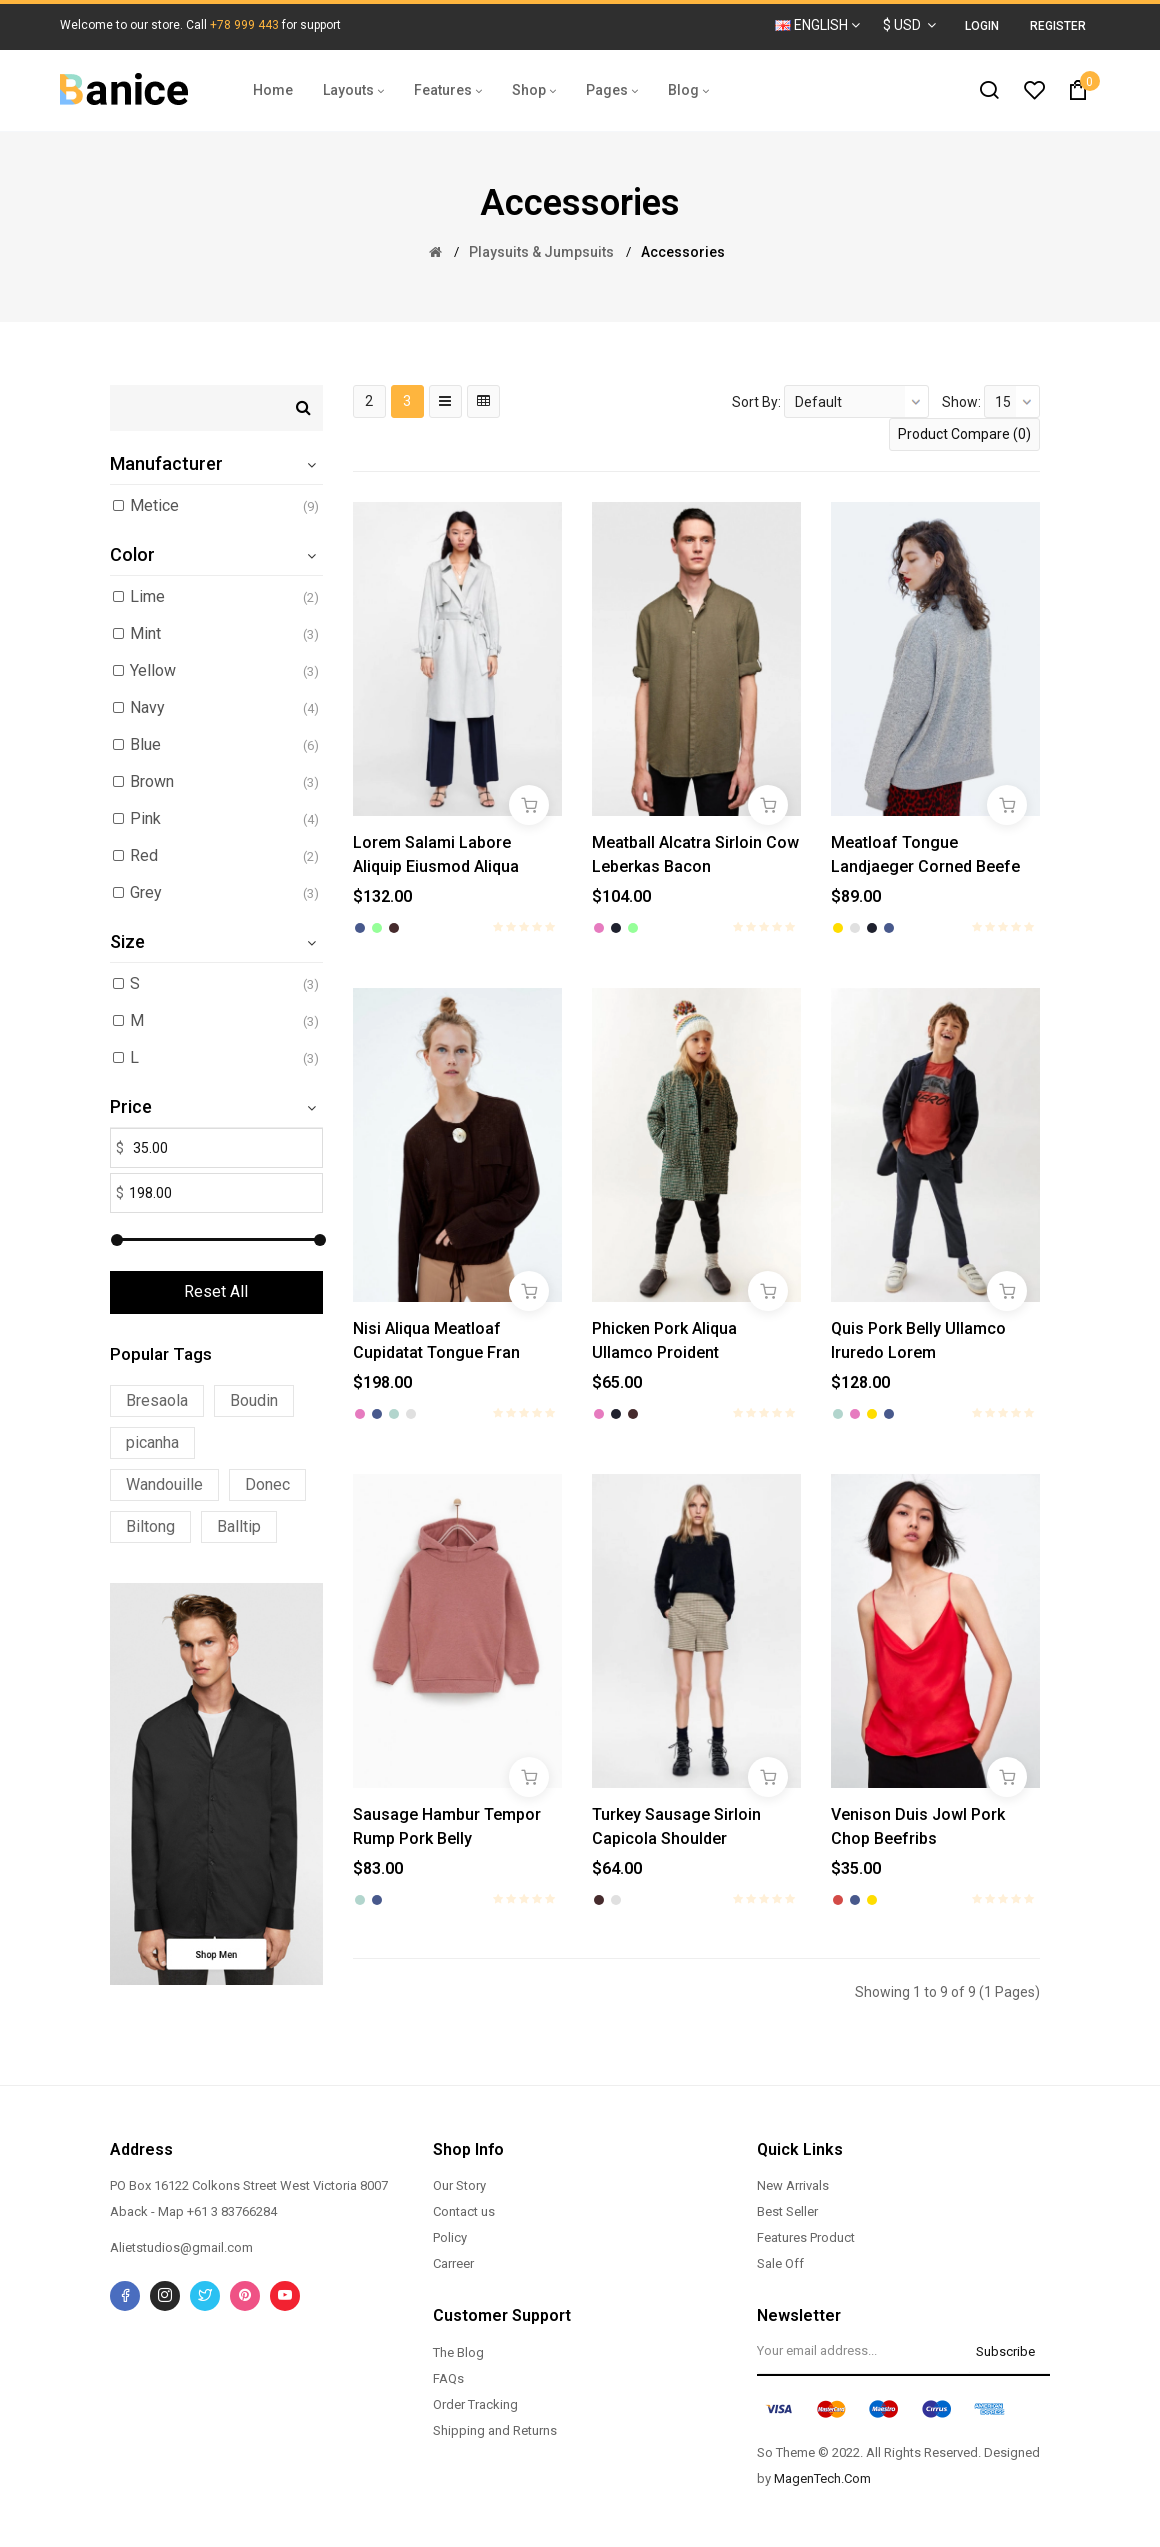 The height and width of the screenshot is (2547, 1160). What do you see at coordinates (464, 2211) in the screenshot?
I see `Contact us` at bounding box center [464, 2211].